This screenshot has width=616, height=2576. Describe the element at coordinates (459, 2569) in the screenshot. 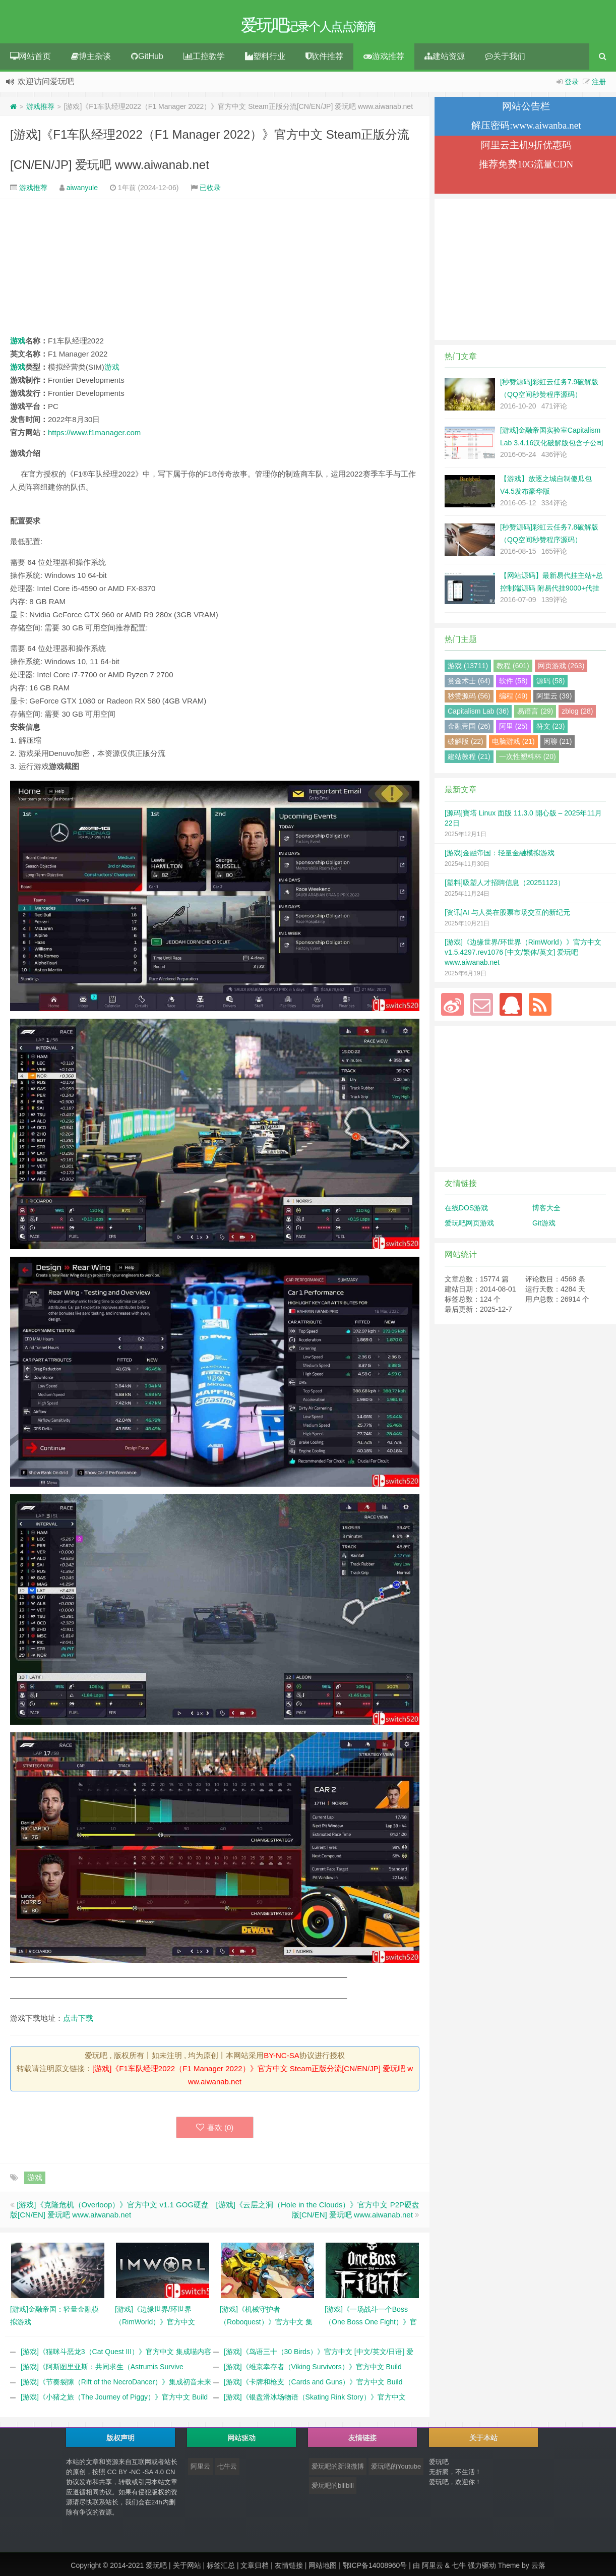

I see `七牛` at that location.